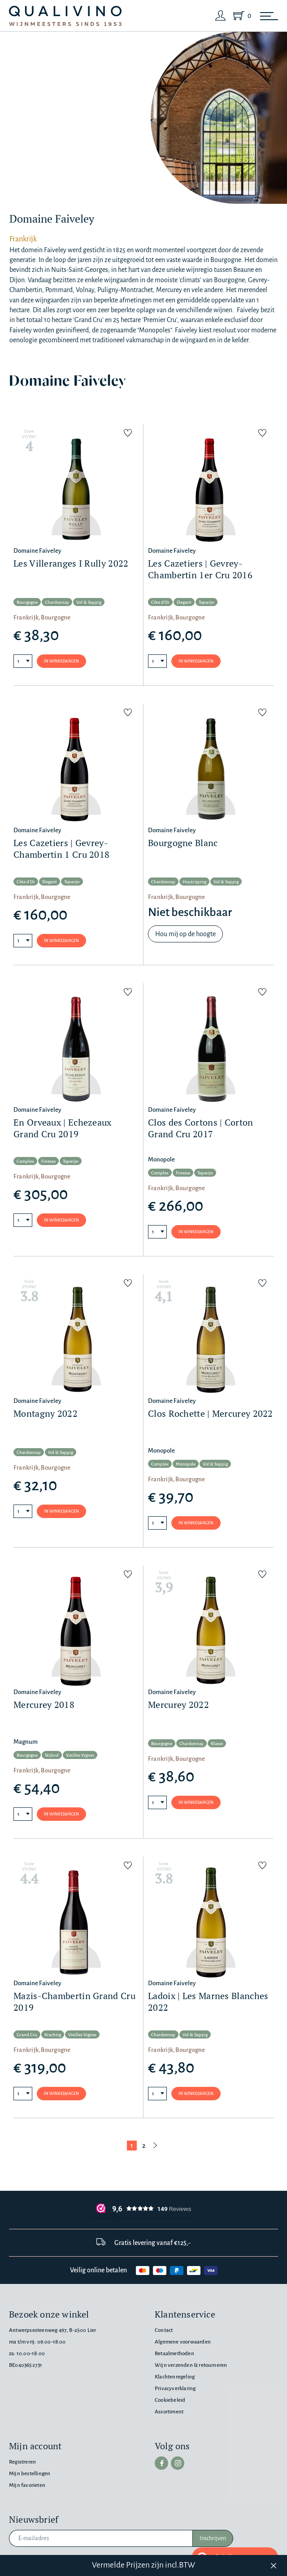  What do you see at coordinates (27, 2485) in the screenshot?
I see `Mijn favorieten` at bounding box center [27, 2485].